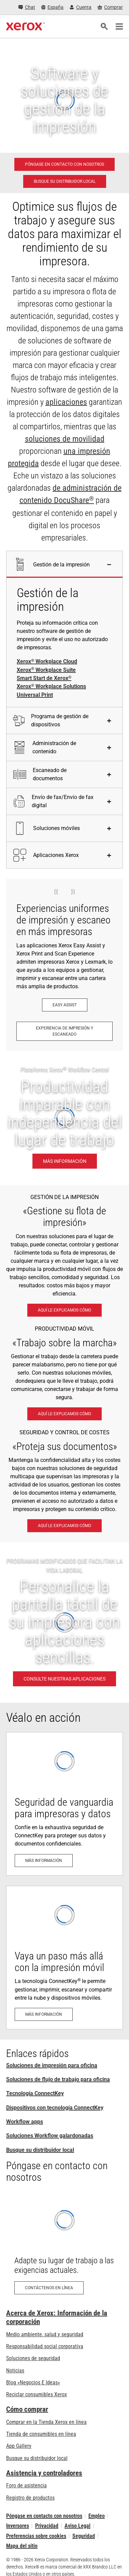  What do you see at coordinates (44, 2334) in the screenshot?
I see `Medio ambiente, salud y seguridad [Medio ambiente, salud y seguridad: Medioambiente, salud y seguridad]` at bounding box center [44, 2334].